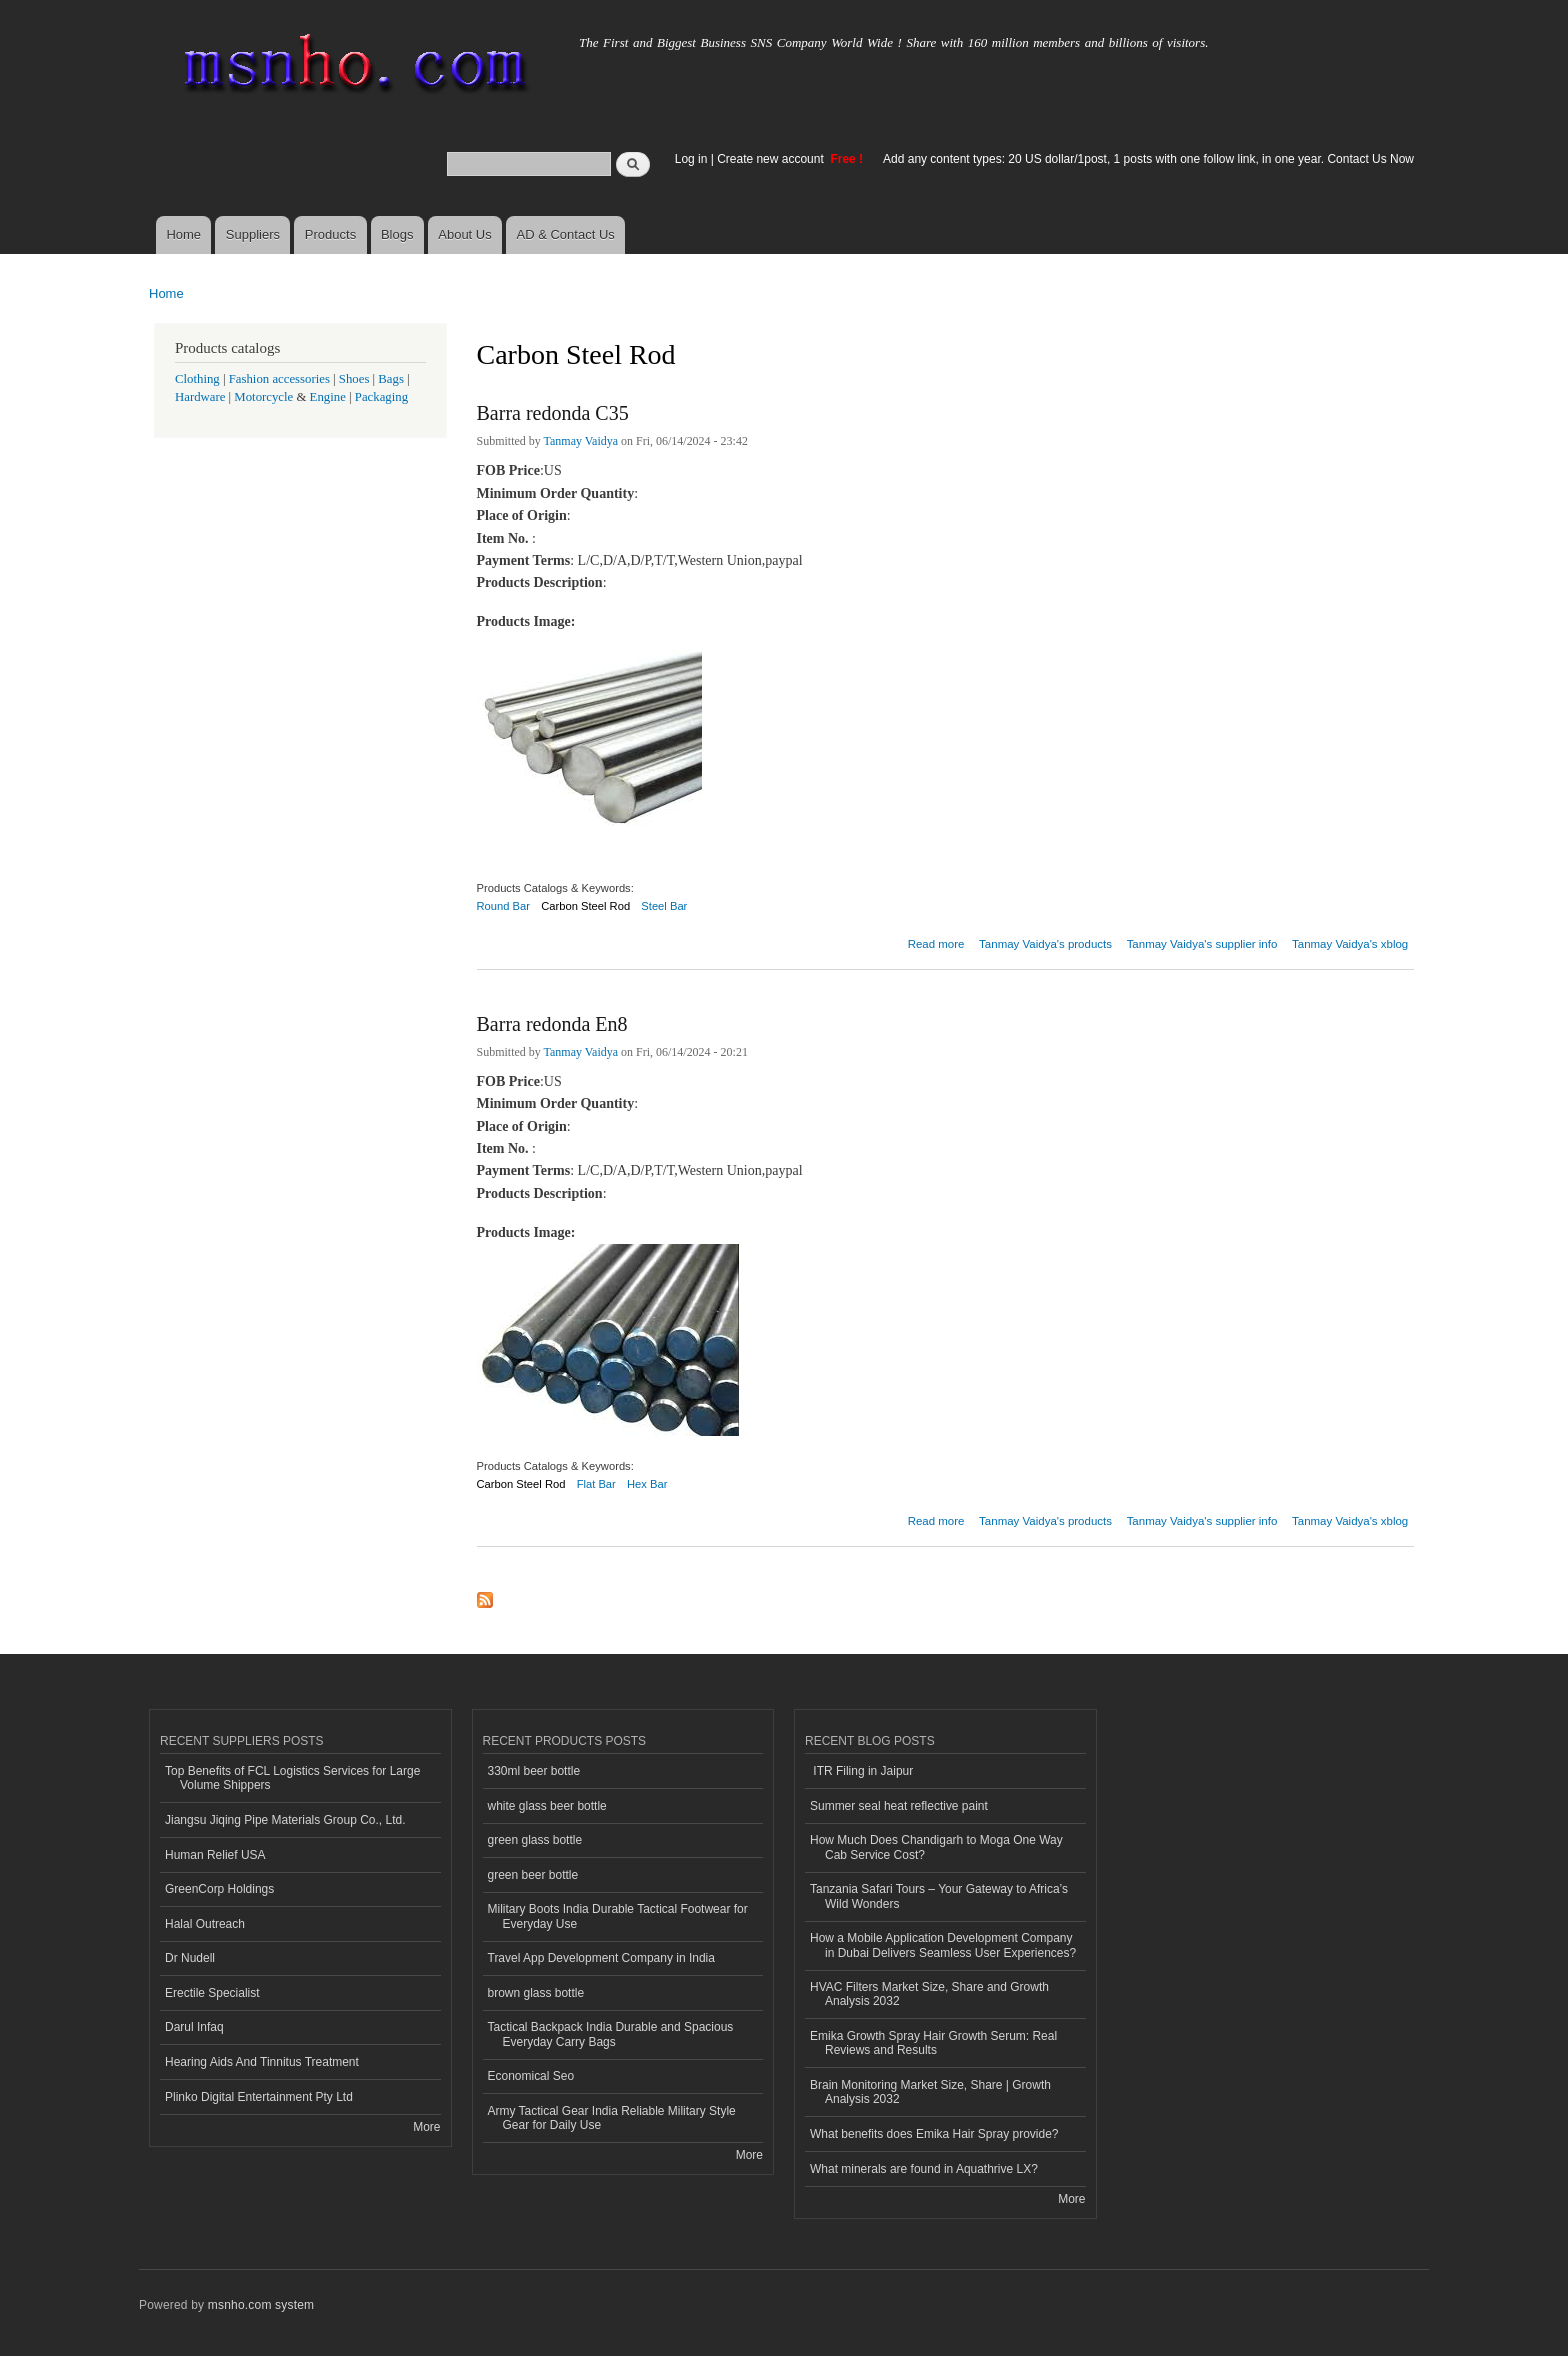 The image size is (1568, 2356). What do you see at coordinates (205, 1924) in the screenshot?
I see `Halal Outreach` at bounding box center [205, 1924].